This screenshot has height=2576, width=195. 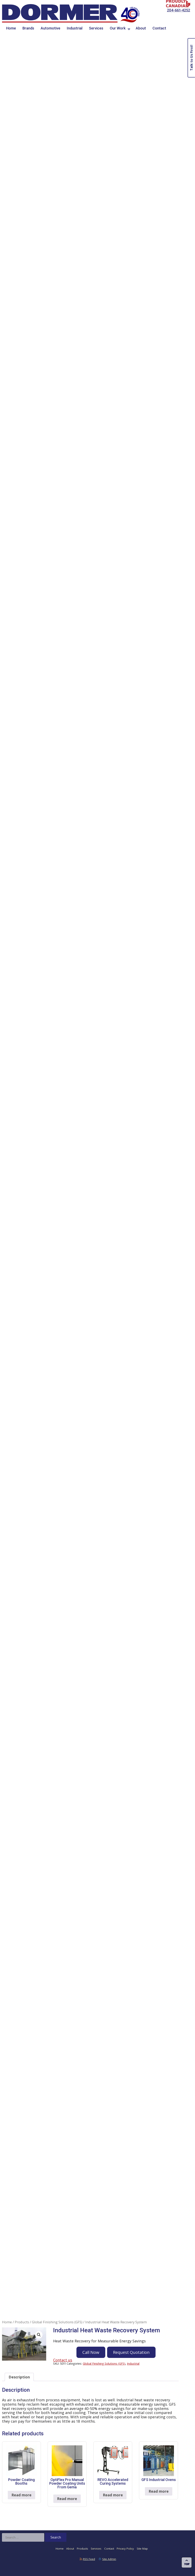 I want to click on Contact us, so click(x=62, y=2360).